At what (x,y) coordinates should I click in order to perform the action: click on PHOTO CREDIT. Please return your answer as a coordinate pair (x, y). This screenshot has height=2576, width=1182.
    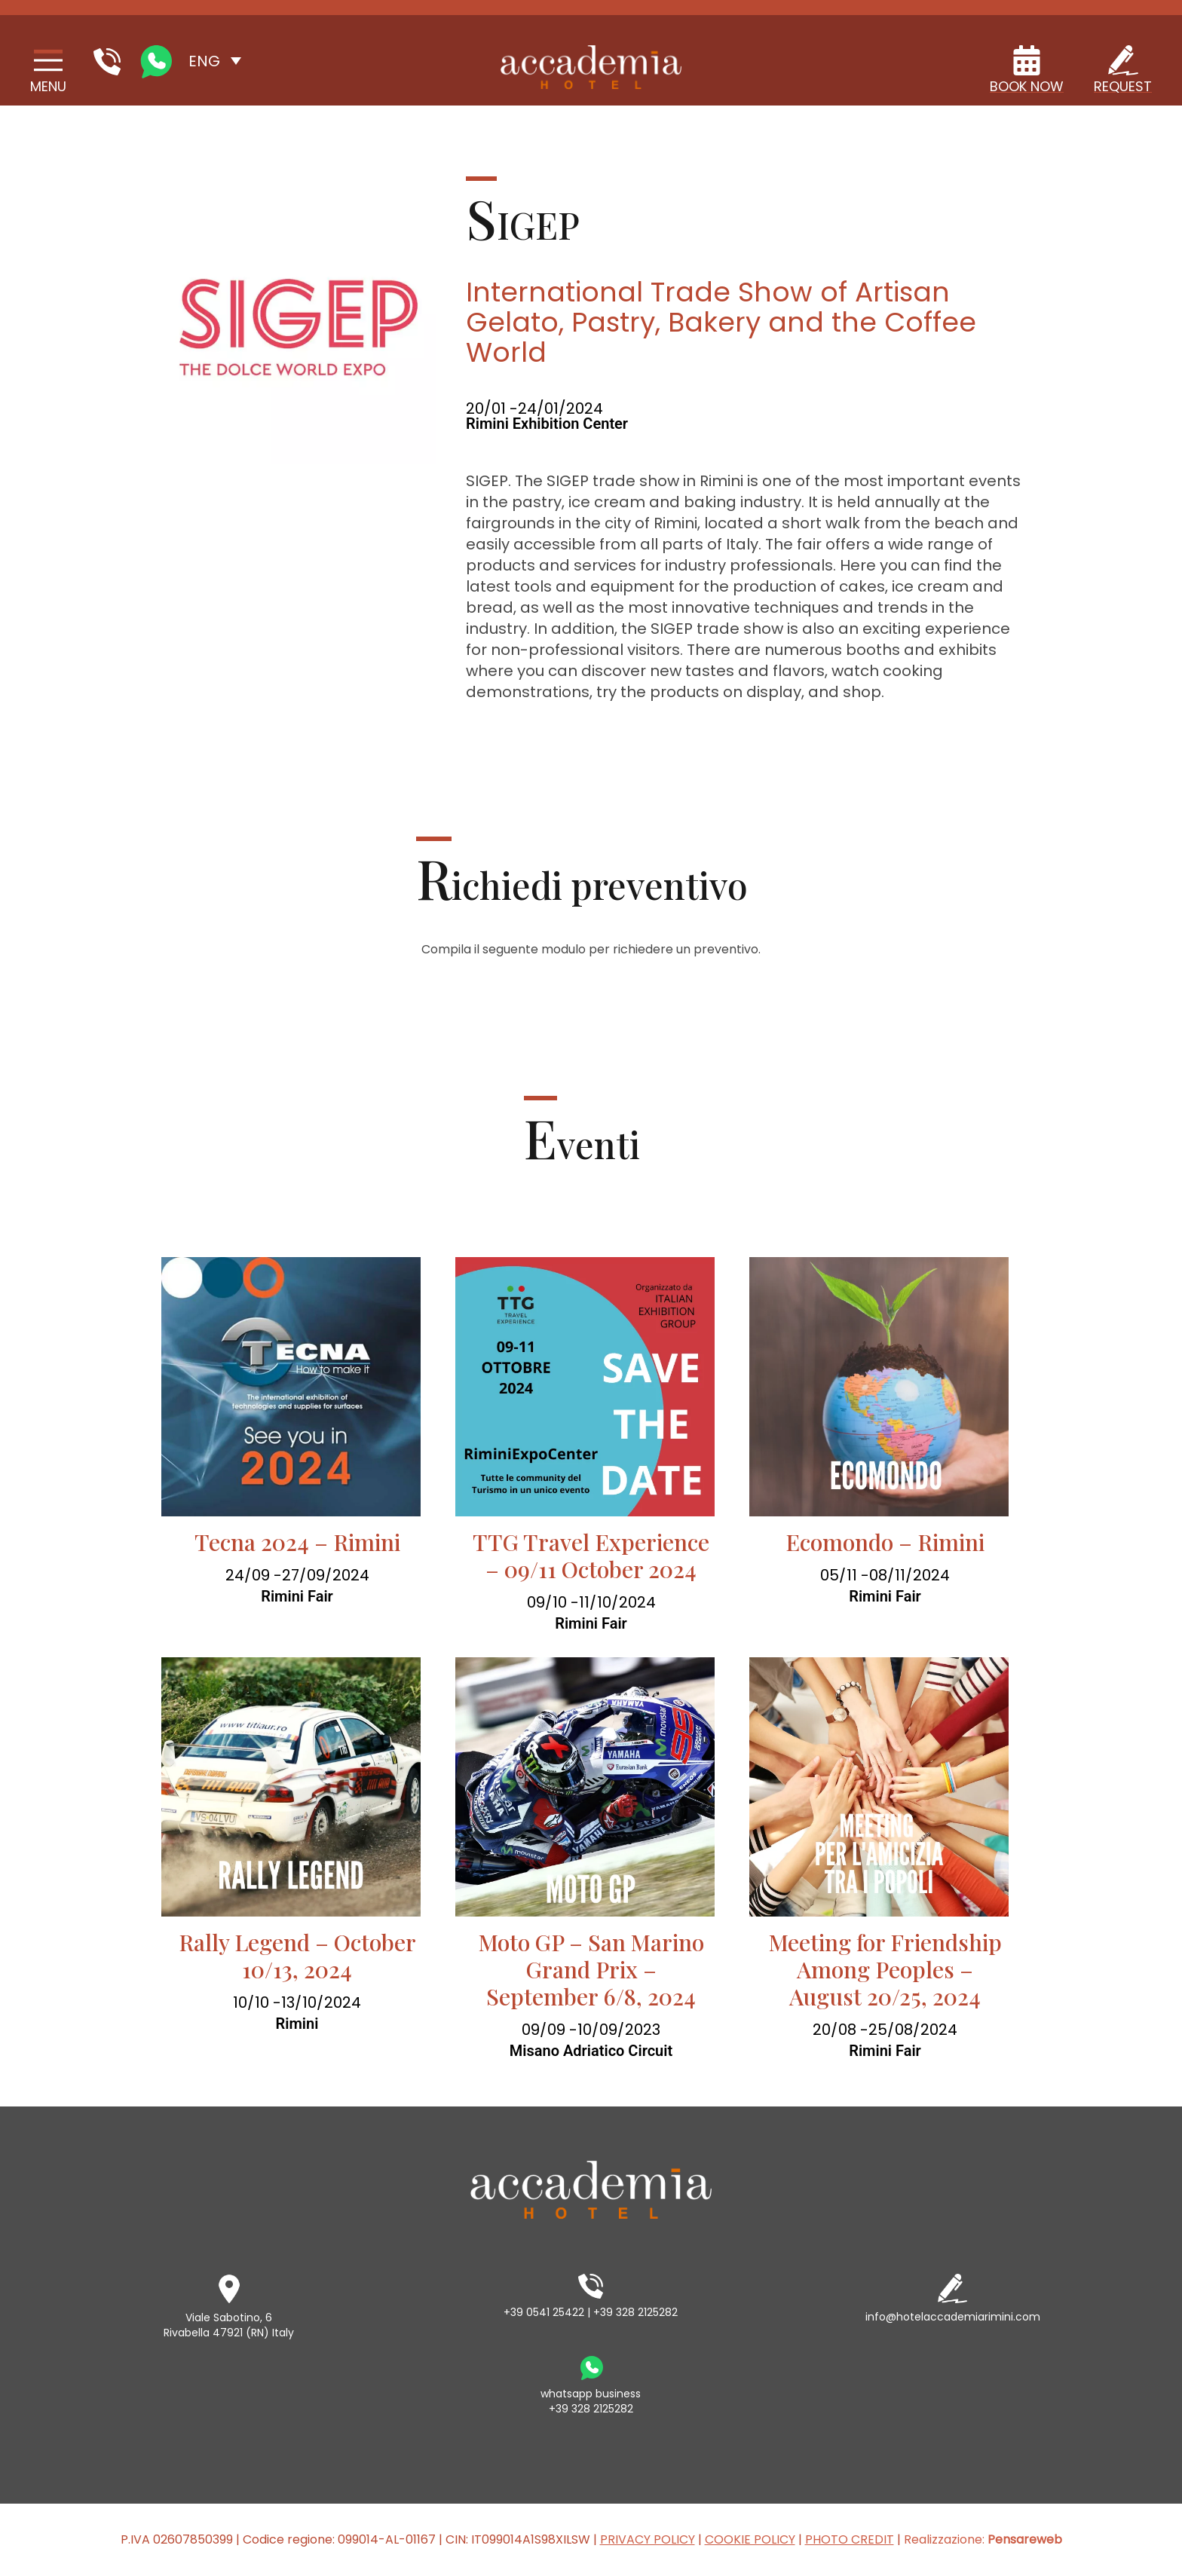
    Looking at the image, I should click on (849, 2539).